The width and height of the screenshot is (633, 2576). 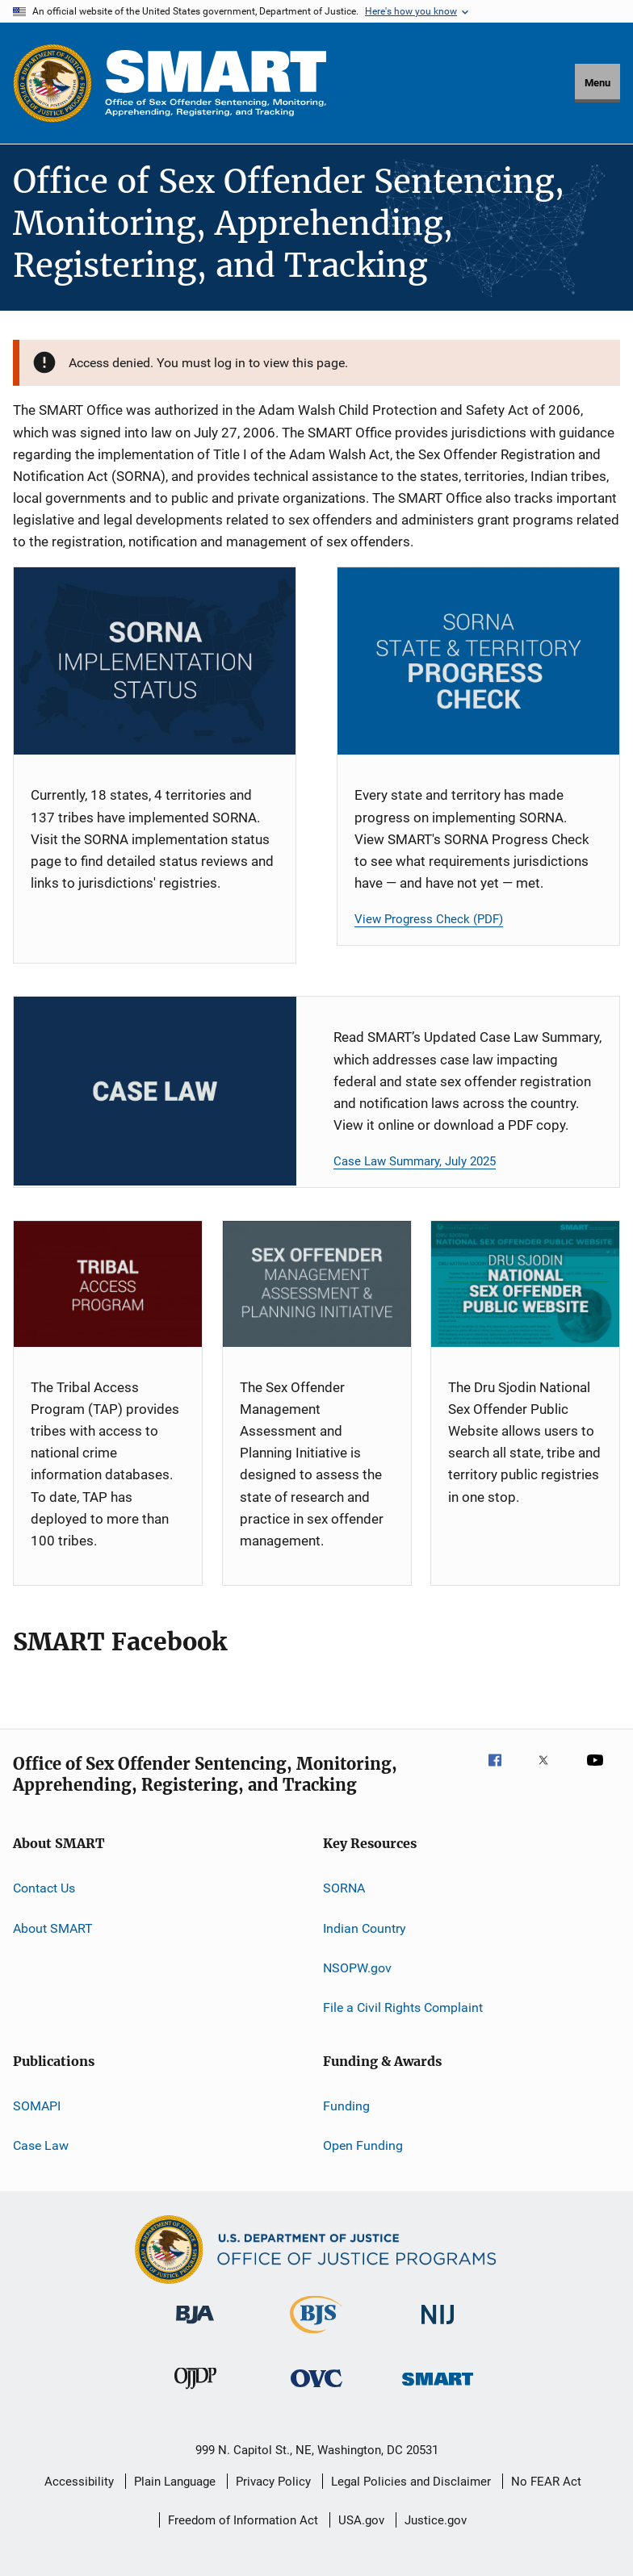 What do you see at coordinates (437, 2388) in the screenshot?
I see `[Office of Sex Offender Sentencing, Monitoring, Apprehending, Registering, and Tracking]` at bounding box center [437, 2388].